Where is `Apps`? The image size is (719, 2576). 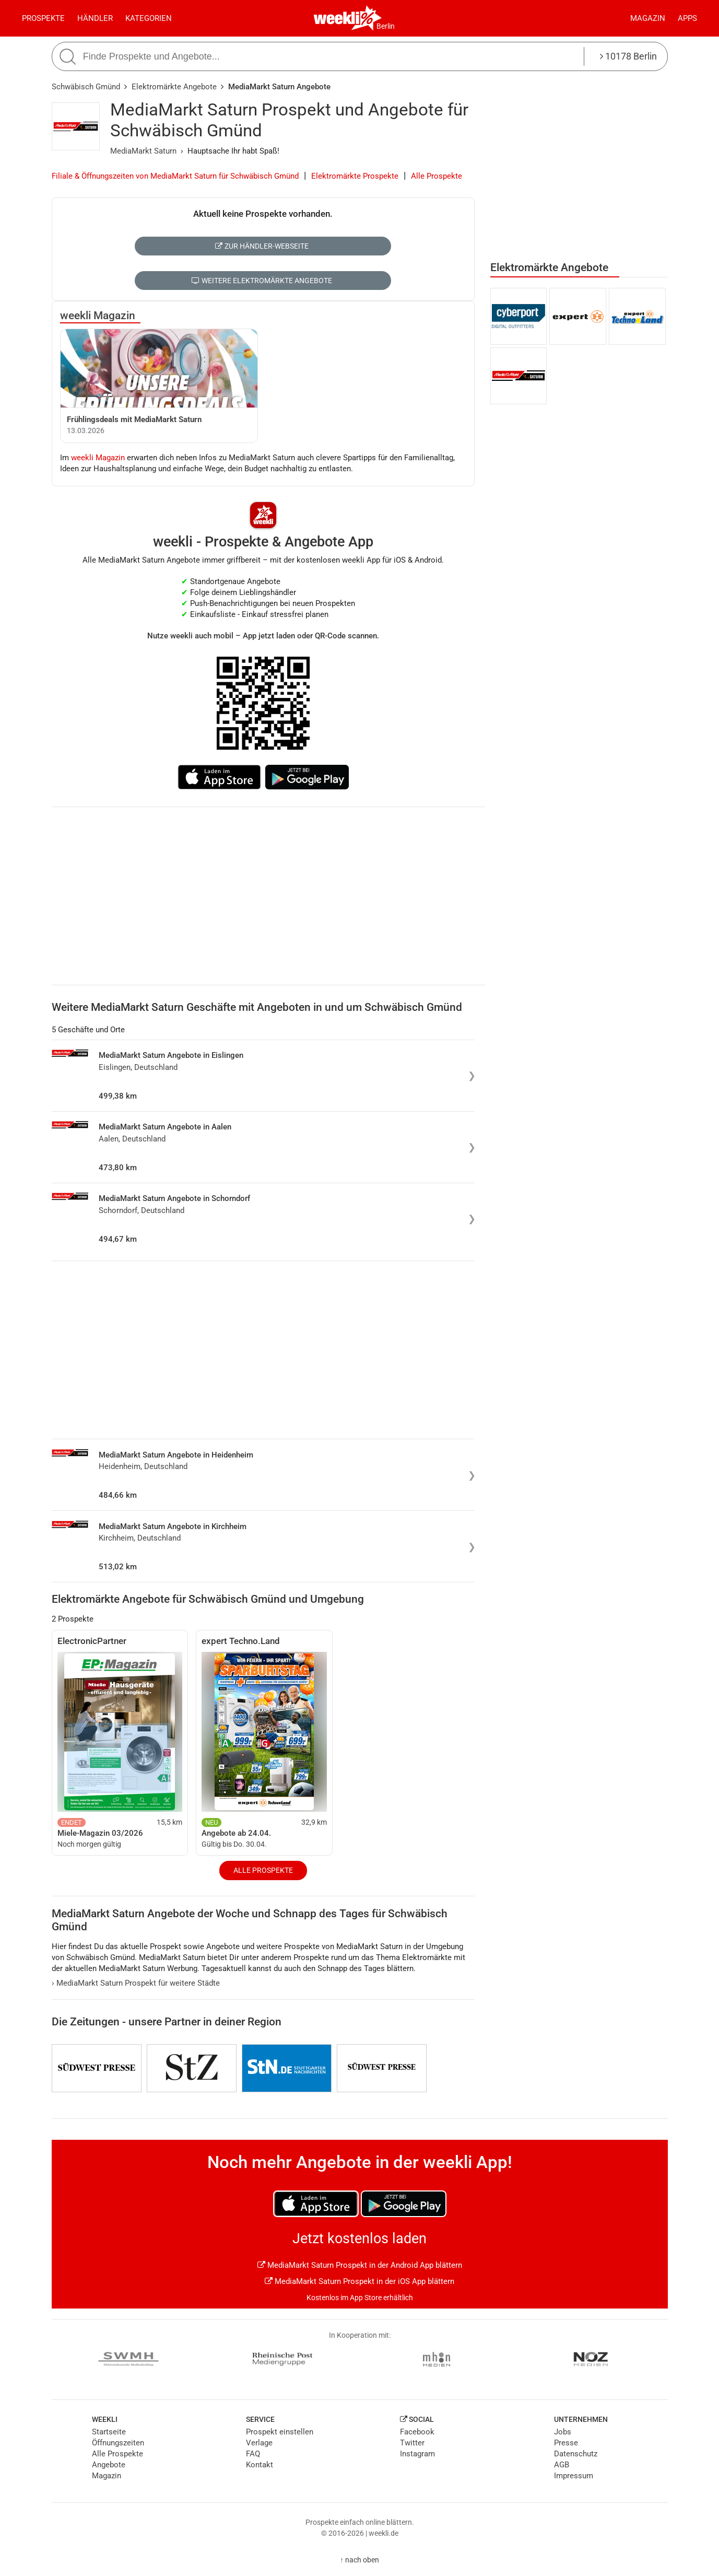
Apps is located at coordinates (687, 18).